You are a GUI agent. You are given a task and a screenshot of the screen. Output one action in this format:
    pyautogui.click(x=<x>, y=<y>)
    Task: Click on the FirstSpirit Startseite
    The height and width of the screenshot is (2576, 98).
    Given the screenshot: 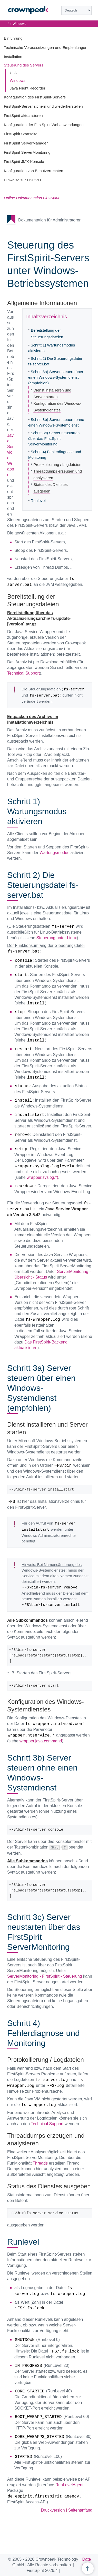 What is the action you would take?
    pyautogui.click(x=20, y=134)
    